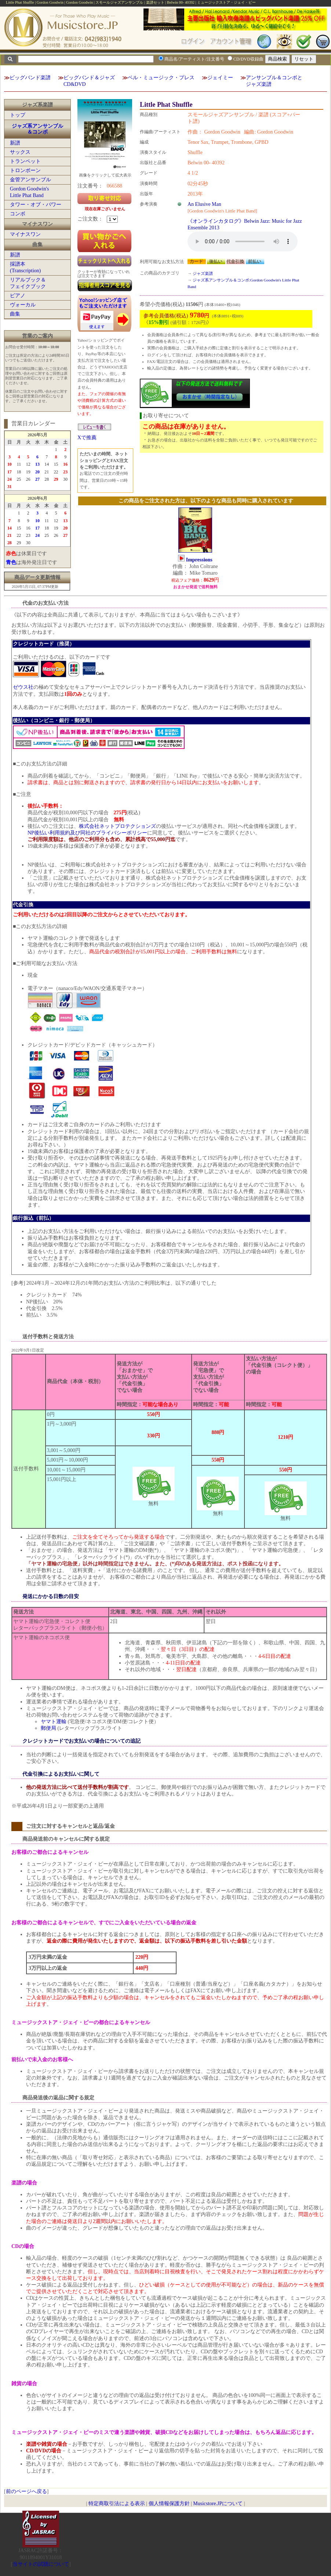  I want to click on 金管アンサンブル, so click(30, 179).